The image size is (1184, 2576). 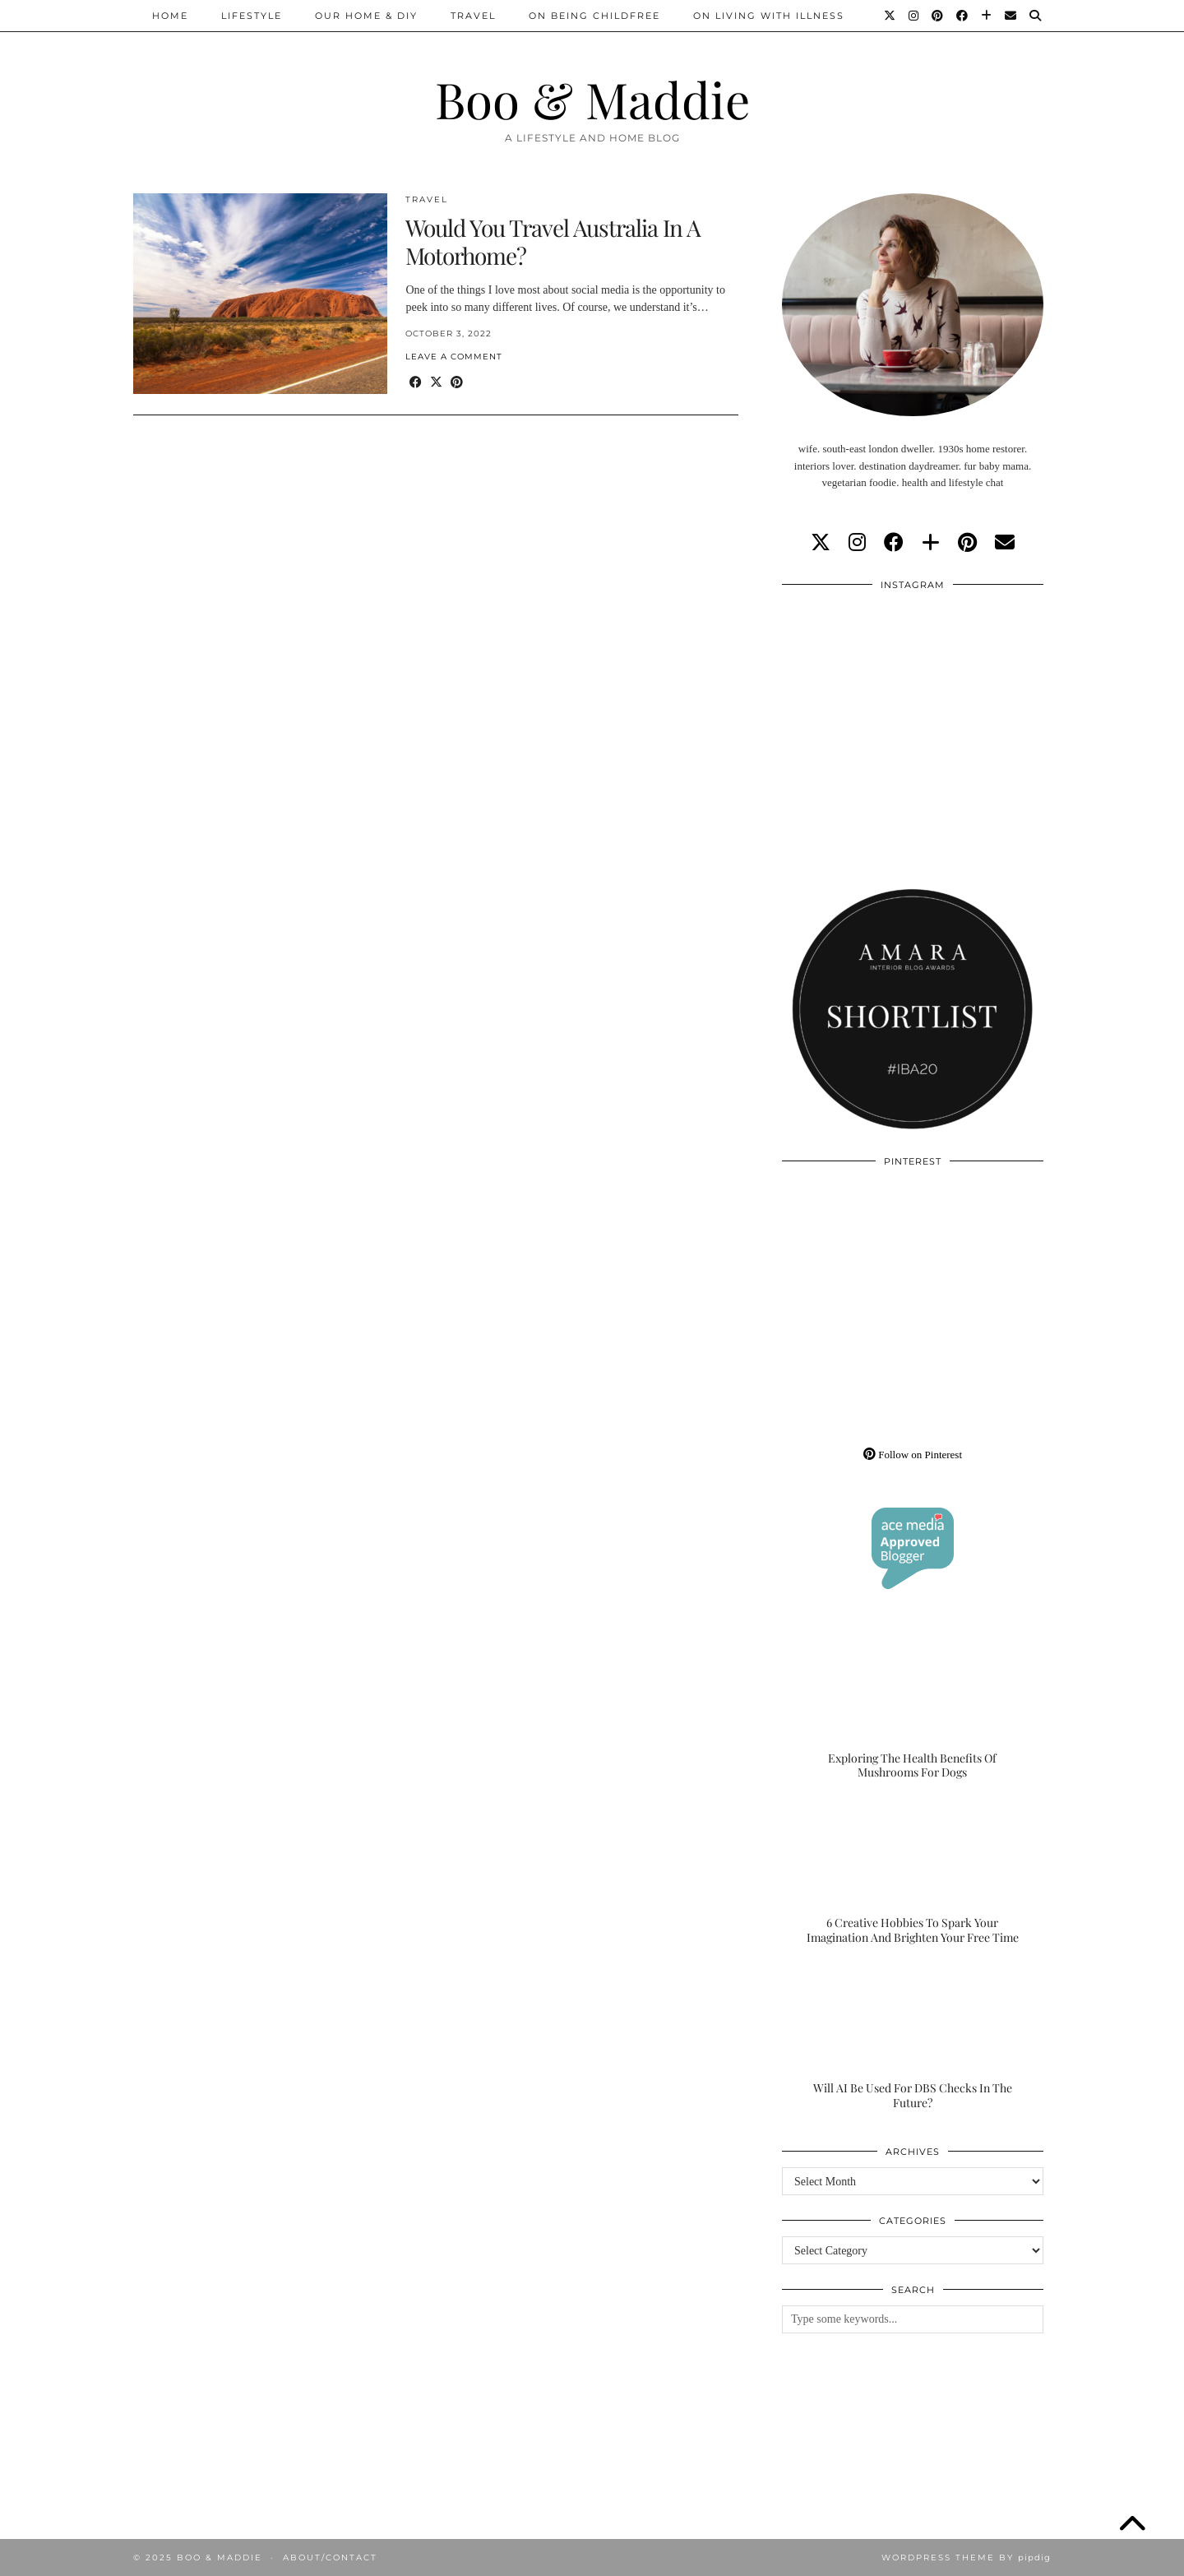 What do you see at coordinates (415, 382) in the screenshot?
I see `[Share on Facebook]` at bounding box center [415, 382].